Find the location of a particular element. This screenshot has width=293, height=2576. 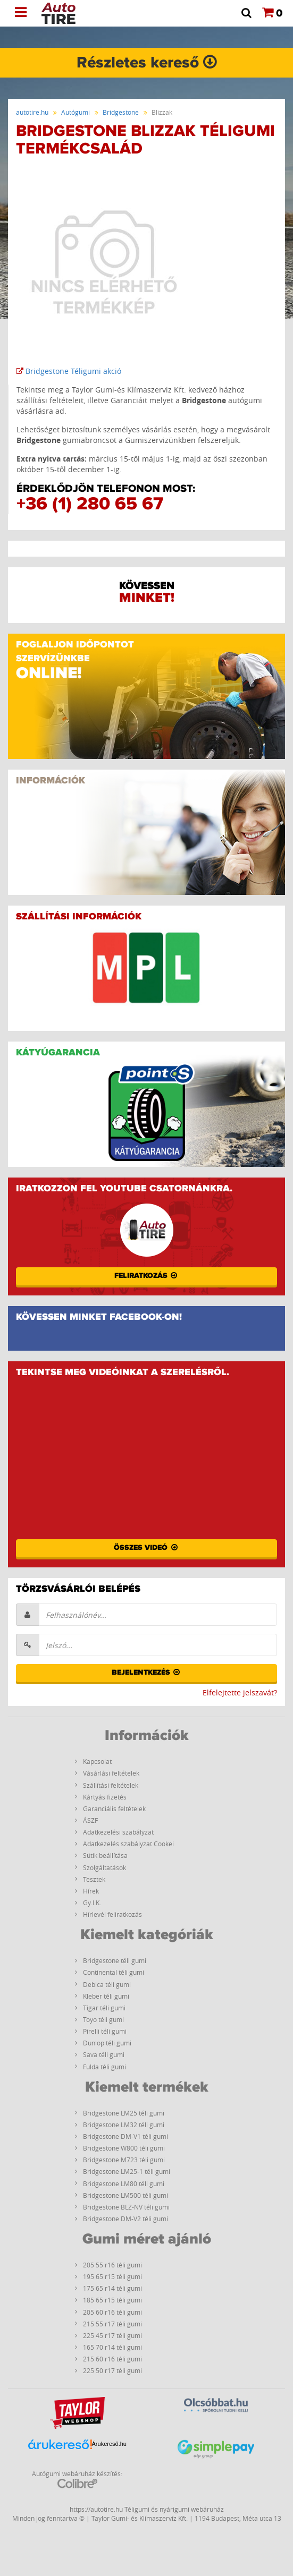

Pirelli téli gumi is located at coordinates (105, 2031).